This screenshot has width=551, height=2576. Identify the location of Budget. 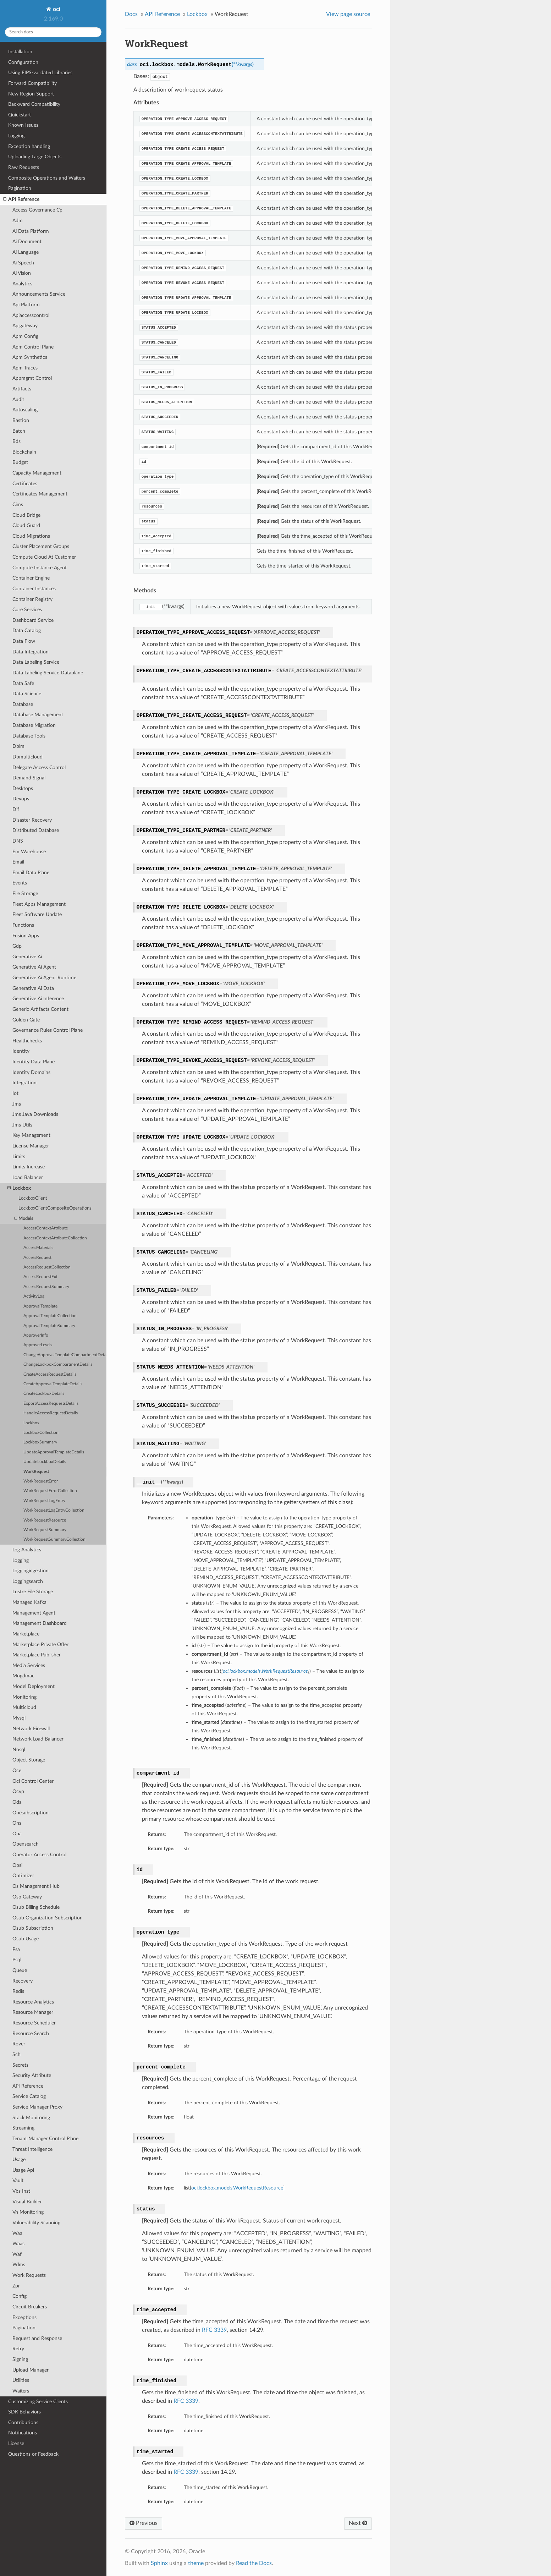
(20, 462).